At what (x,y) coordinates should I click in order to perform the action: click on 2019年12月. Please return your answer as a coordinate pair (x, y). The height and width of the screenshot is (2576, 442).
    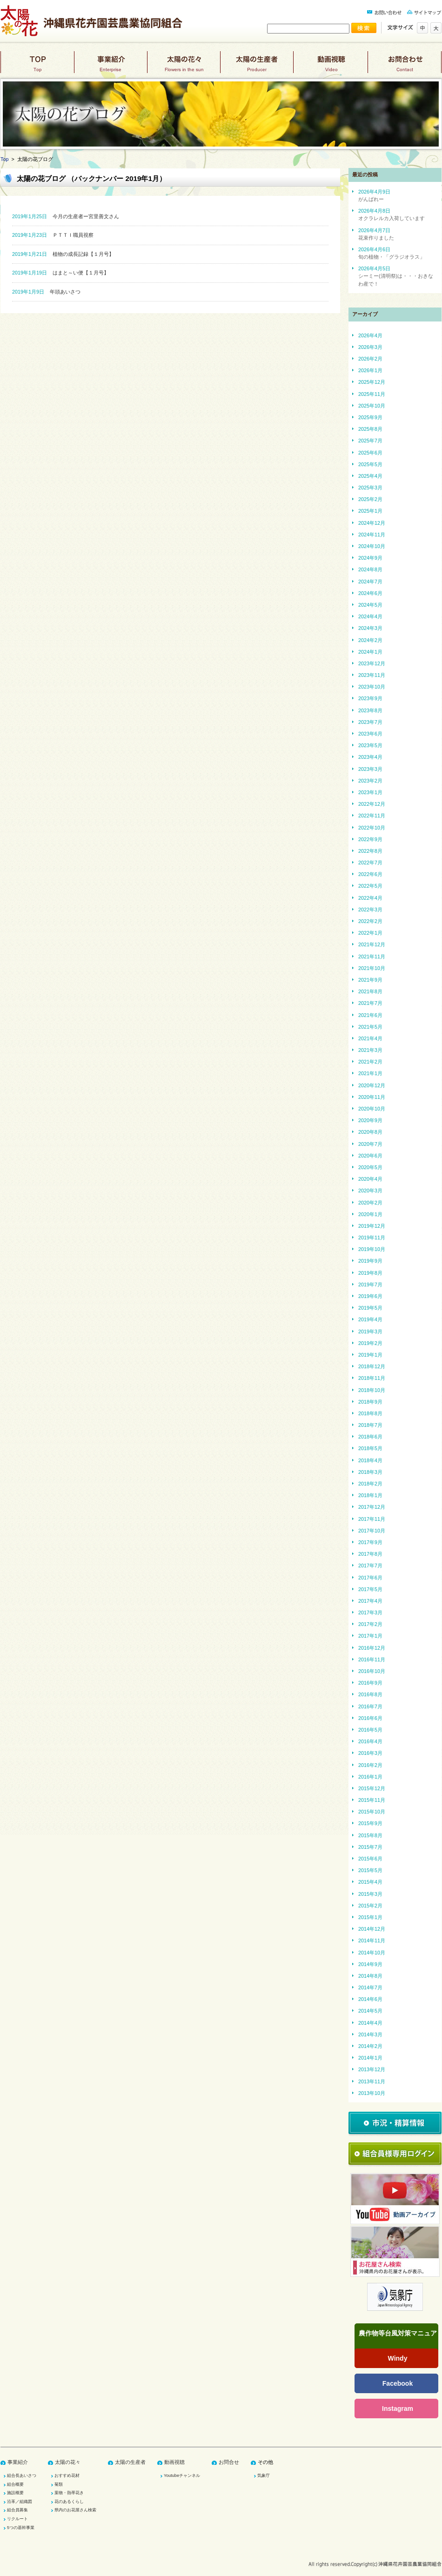
    Looking at the image, I should click on (371, 1226).